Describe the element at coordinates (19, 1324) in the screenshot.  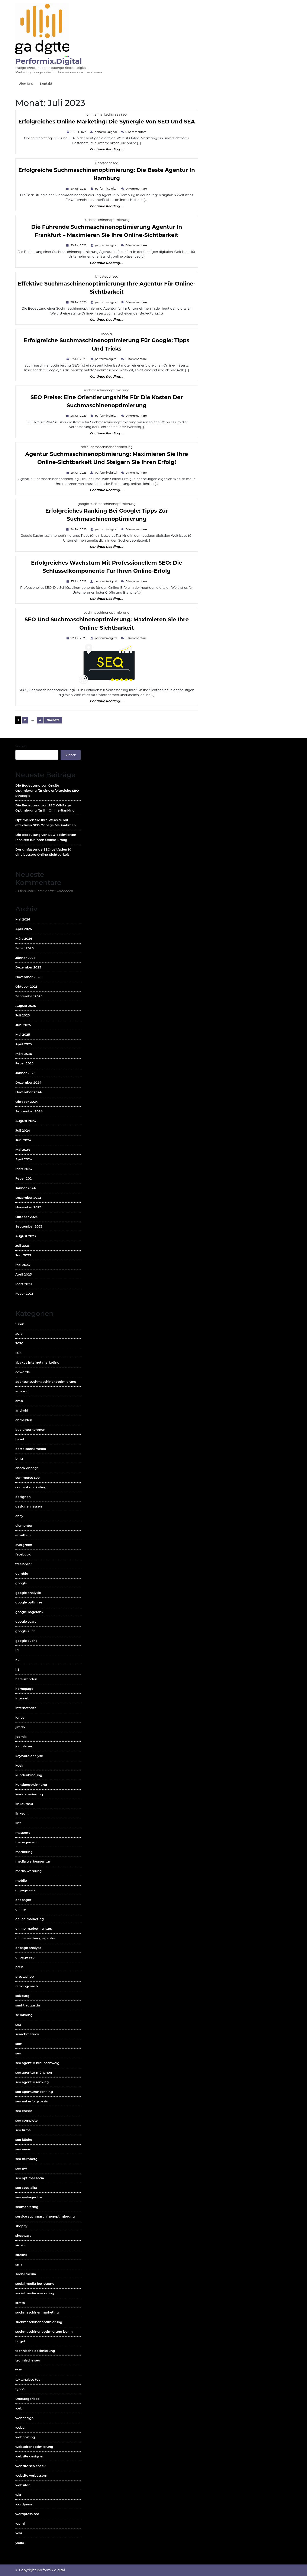
I see `1und1` at that location.